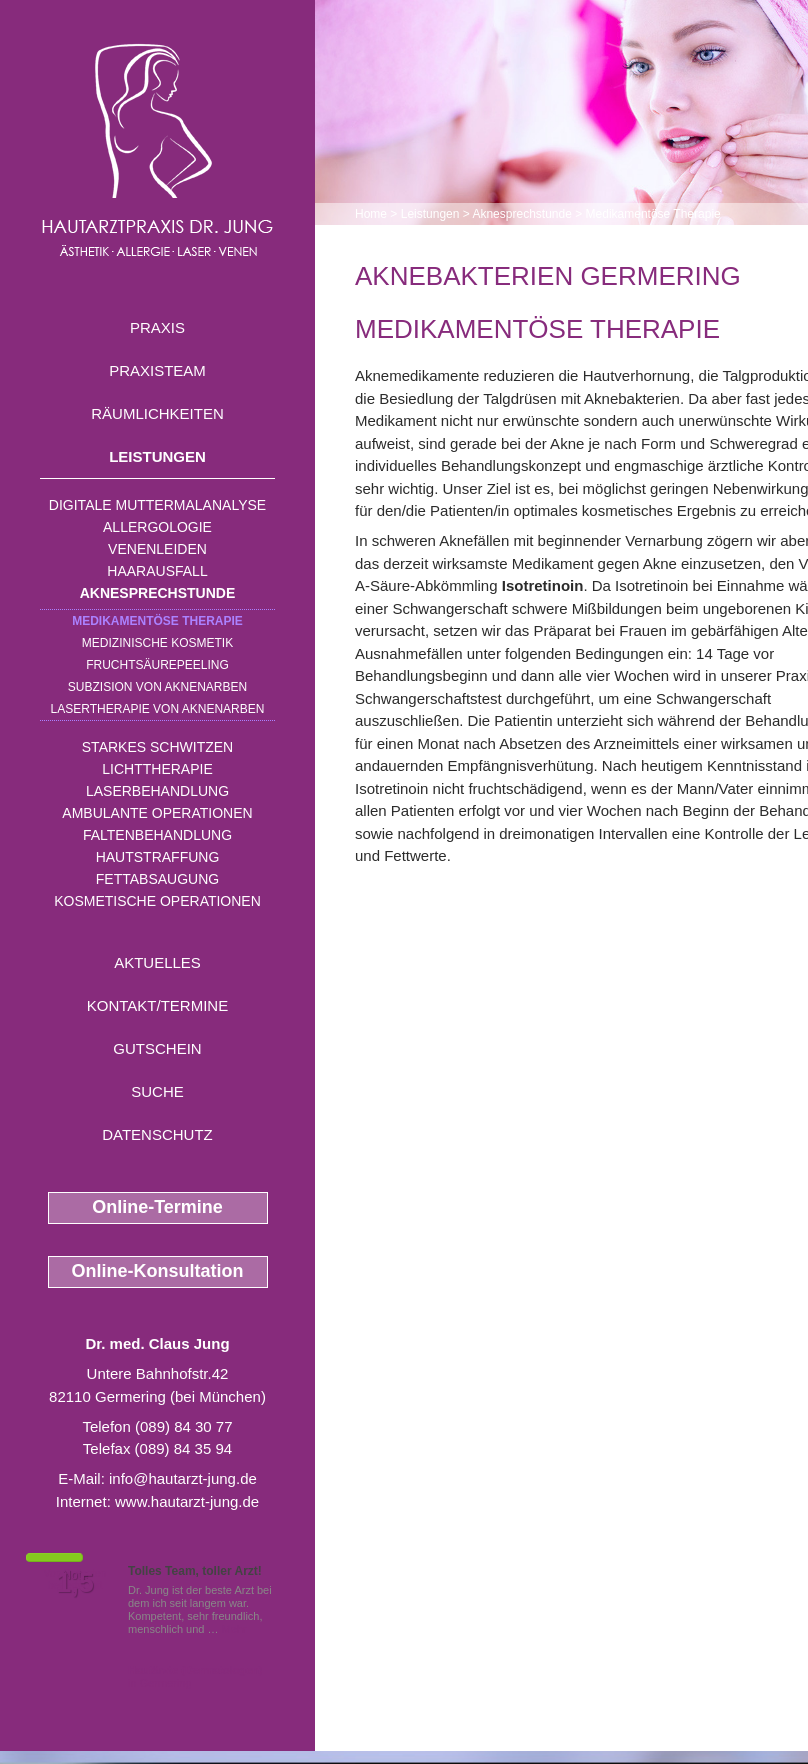 The height and width of the screenshot is (1764, 808). Describe the element at coordinates (371, 214) in the screenshot. I see `Home` at that location.